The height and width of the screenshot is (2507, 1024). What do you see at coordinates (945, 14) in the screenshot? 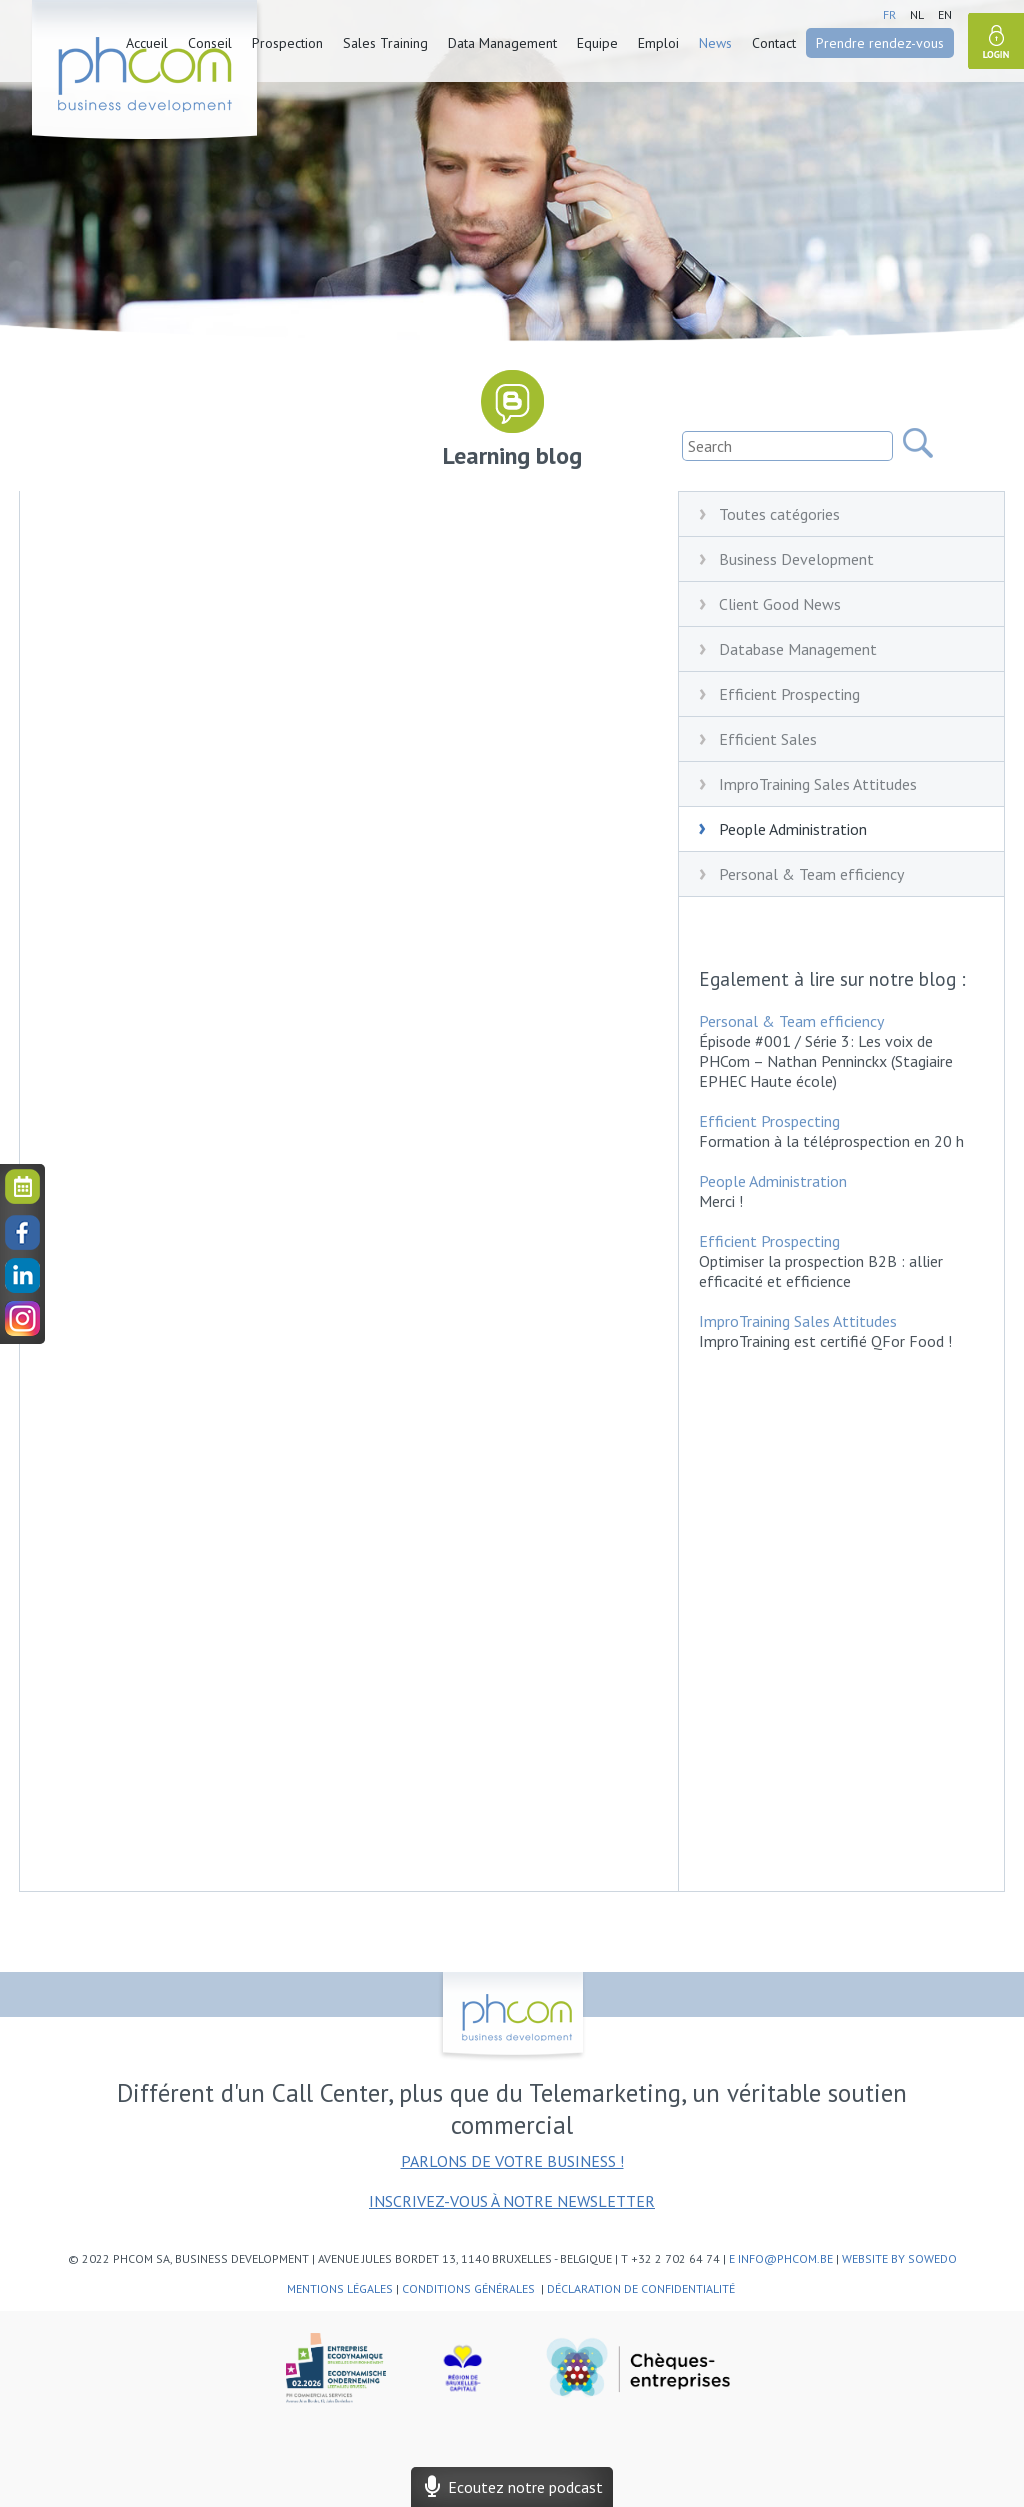
I see `en` at bounding box center [945, 14].